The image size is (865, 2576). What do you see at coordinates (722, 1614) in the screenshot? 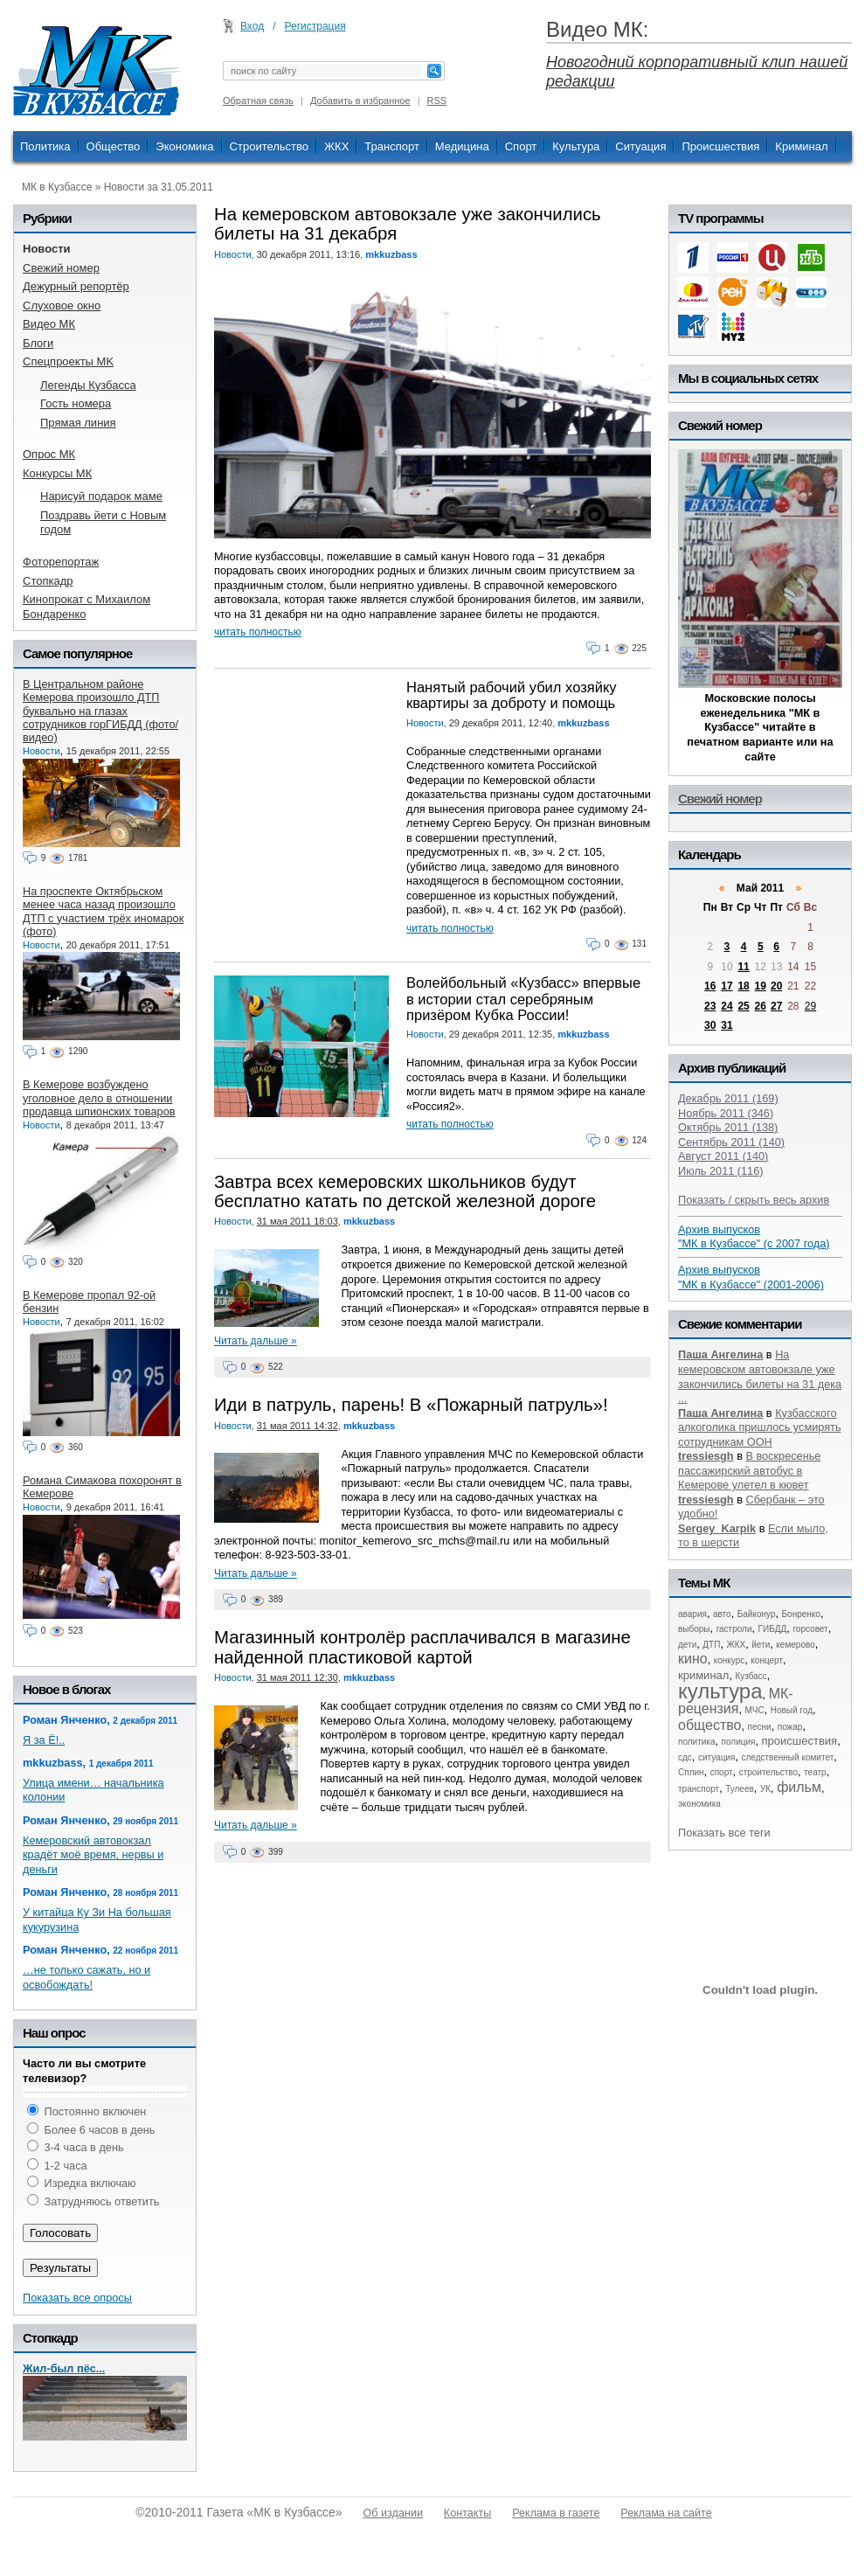
I see `авто` at bounding box center [722, 1614].